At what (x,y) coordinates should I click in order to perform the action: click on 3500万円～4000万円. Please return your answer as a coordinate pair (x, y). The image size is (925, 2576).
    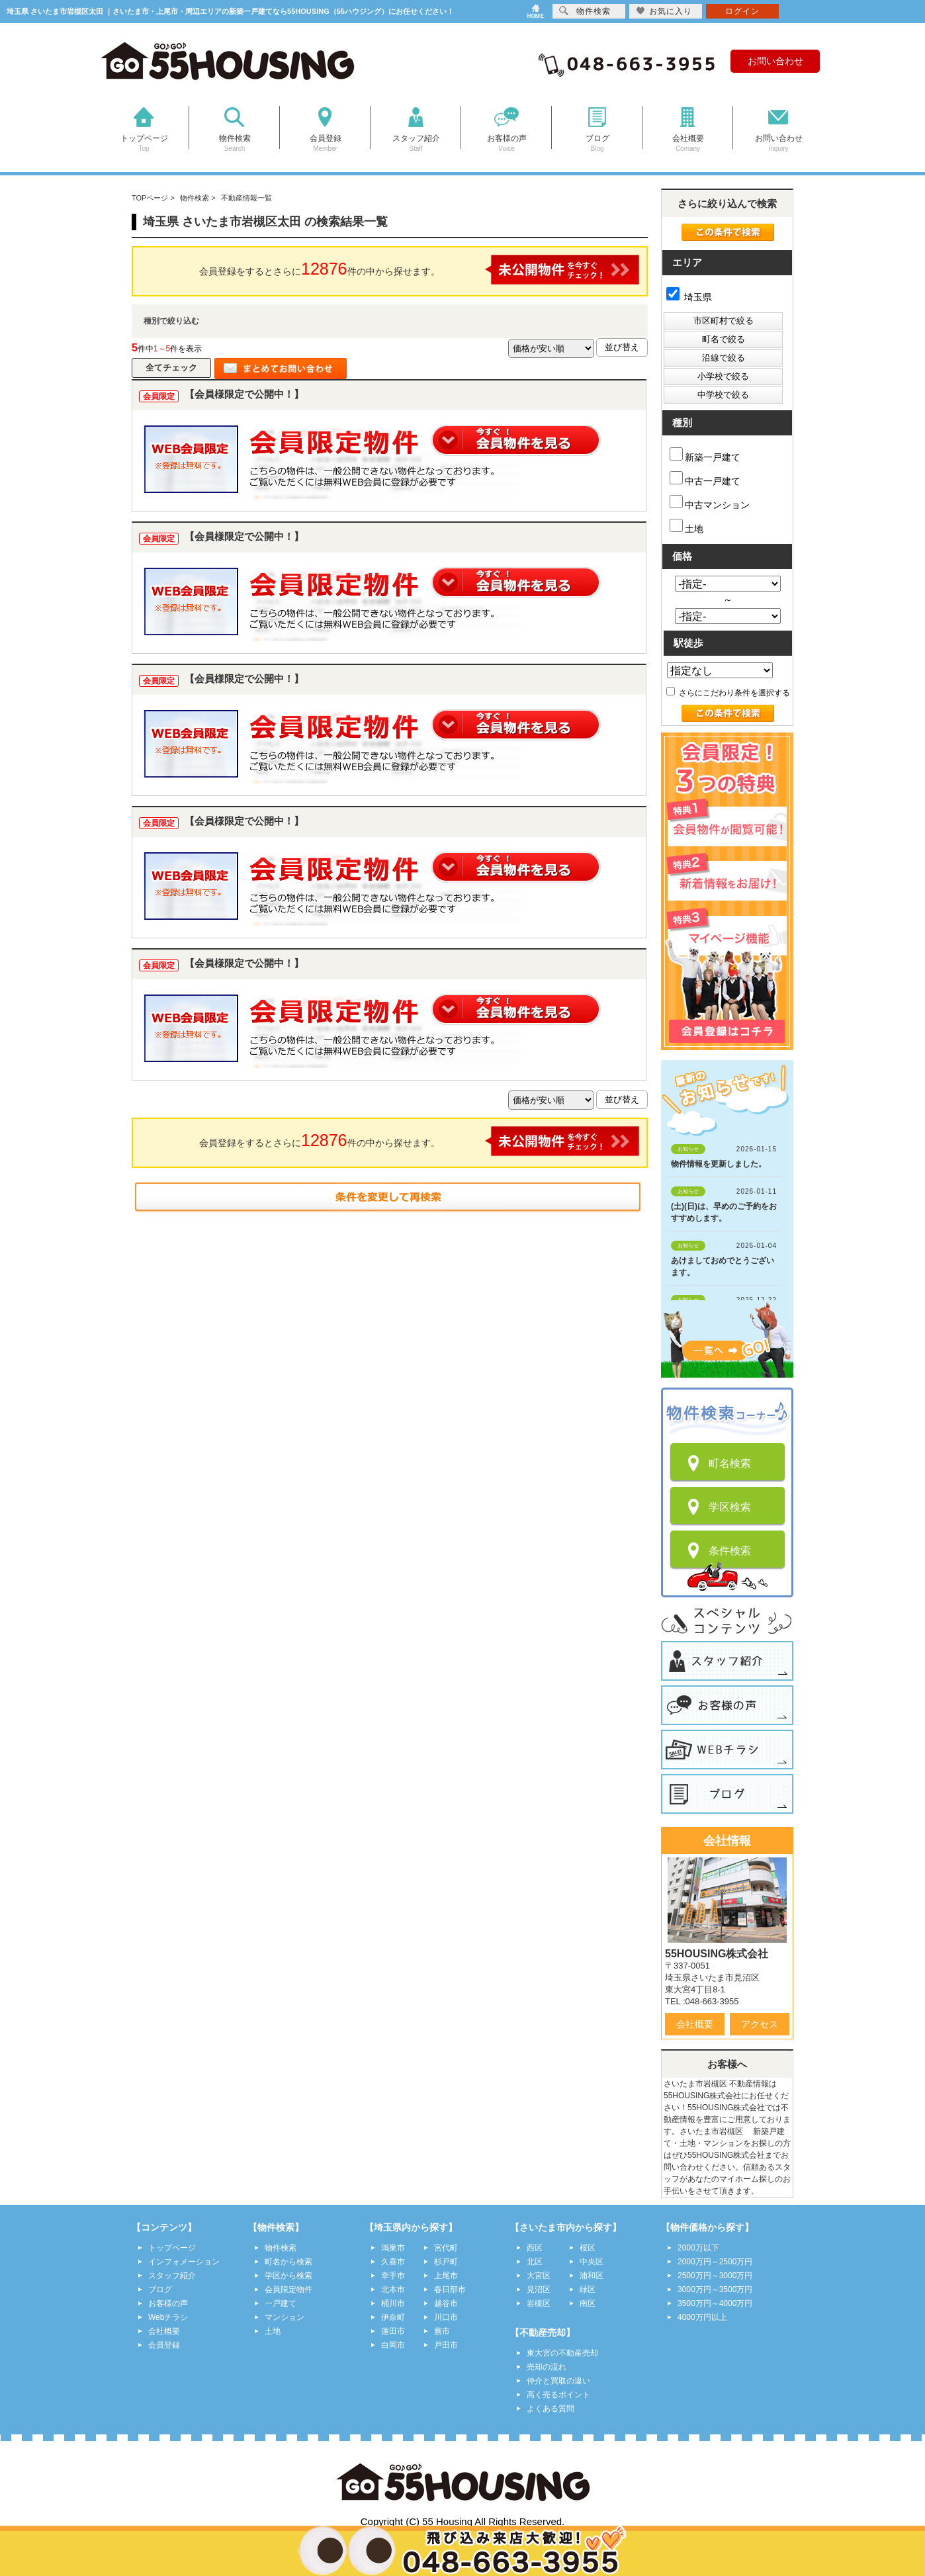
    Looking at the image, I should click on (715, 2303).